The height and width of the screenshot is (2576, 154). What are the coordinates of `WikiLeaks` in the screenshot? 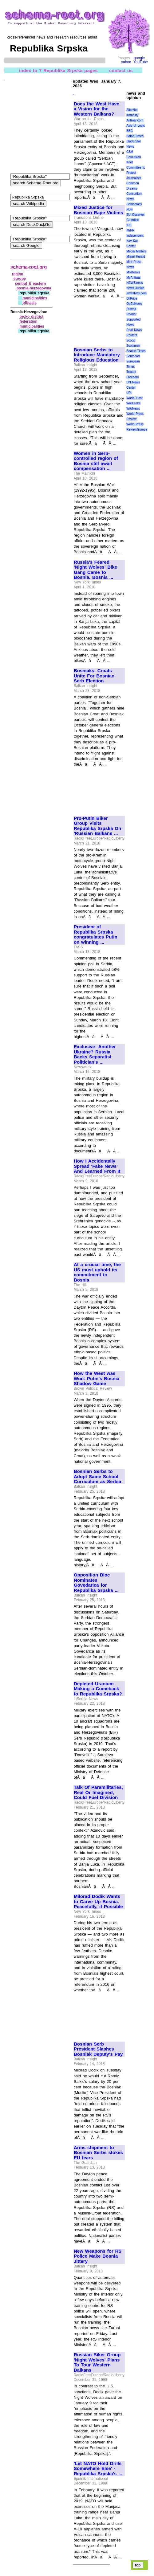 It's located at (133, 403).